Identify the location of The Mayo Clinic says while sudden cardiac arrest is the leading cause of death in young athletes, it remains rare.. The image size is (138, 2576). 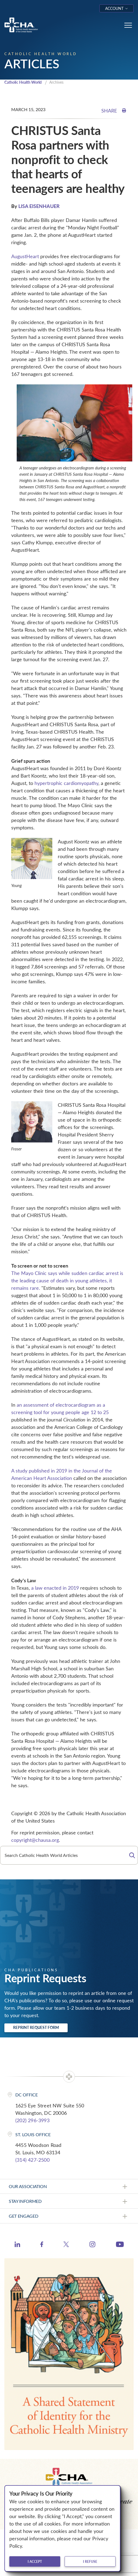
(67, 1280).